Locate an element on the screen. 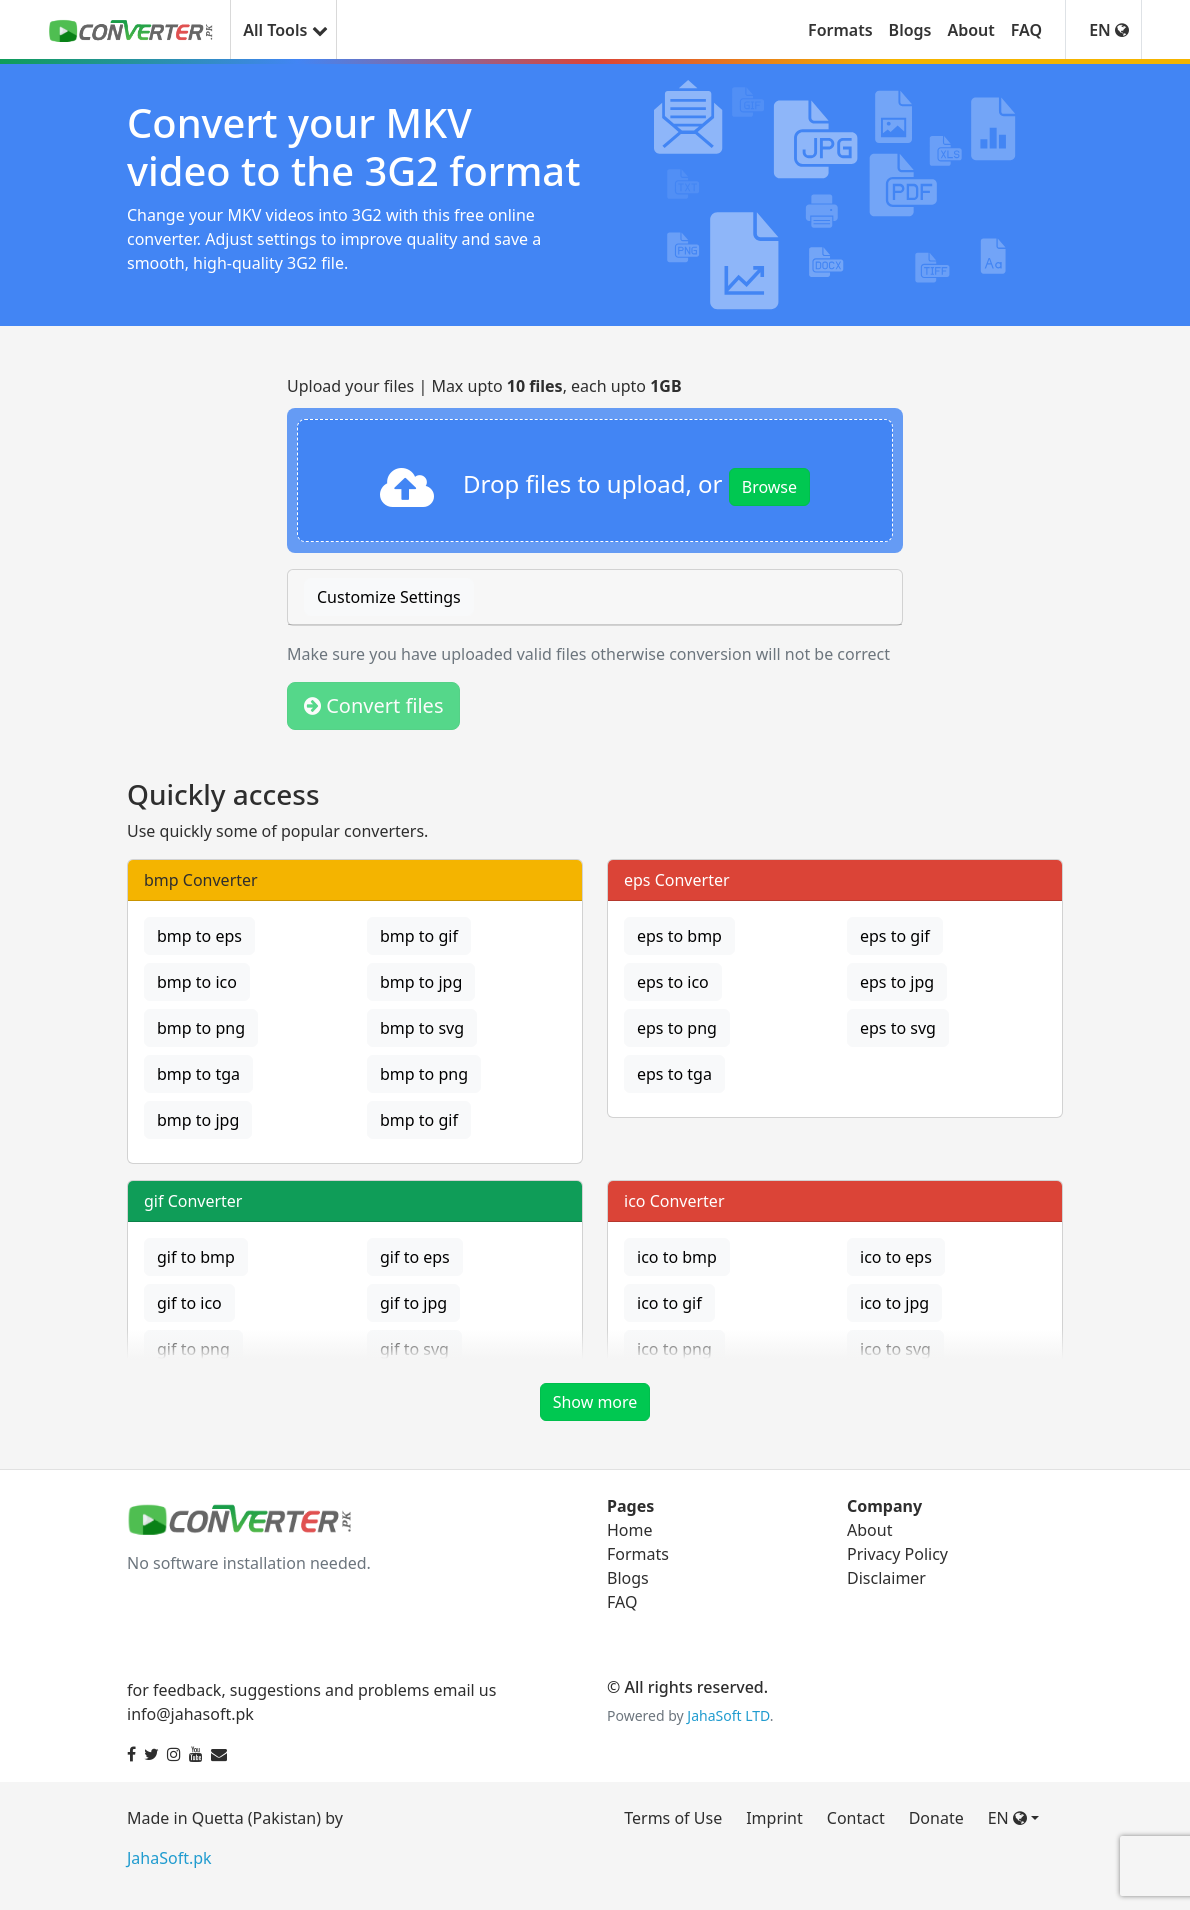 This screenshot has width=1190, height=1910. eps to bmp is located at coordinates (679, 936).